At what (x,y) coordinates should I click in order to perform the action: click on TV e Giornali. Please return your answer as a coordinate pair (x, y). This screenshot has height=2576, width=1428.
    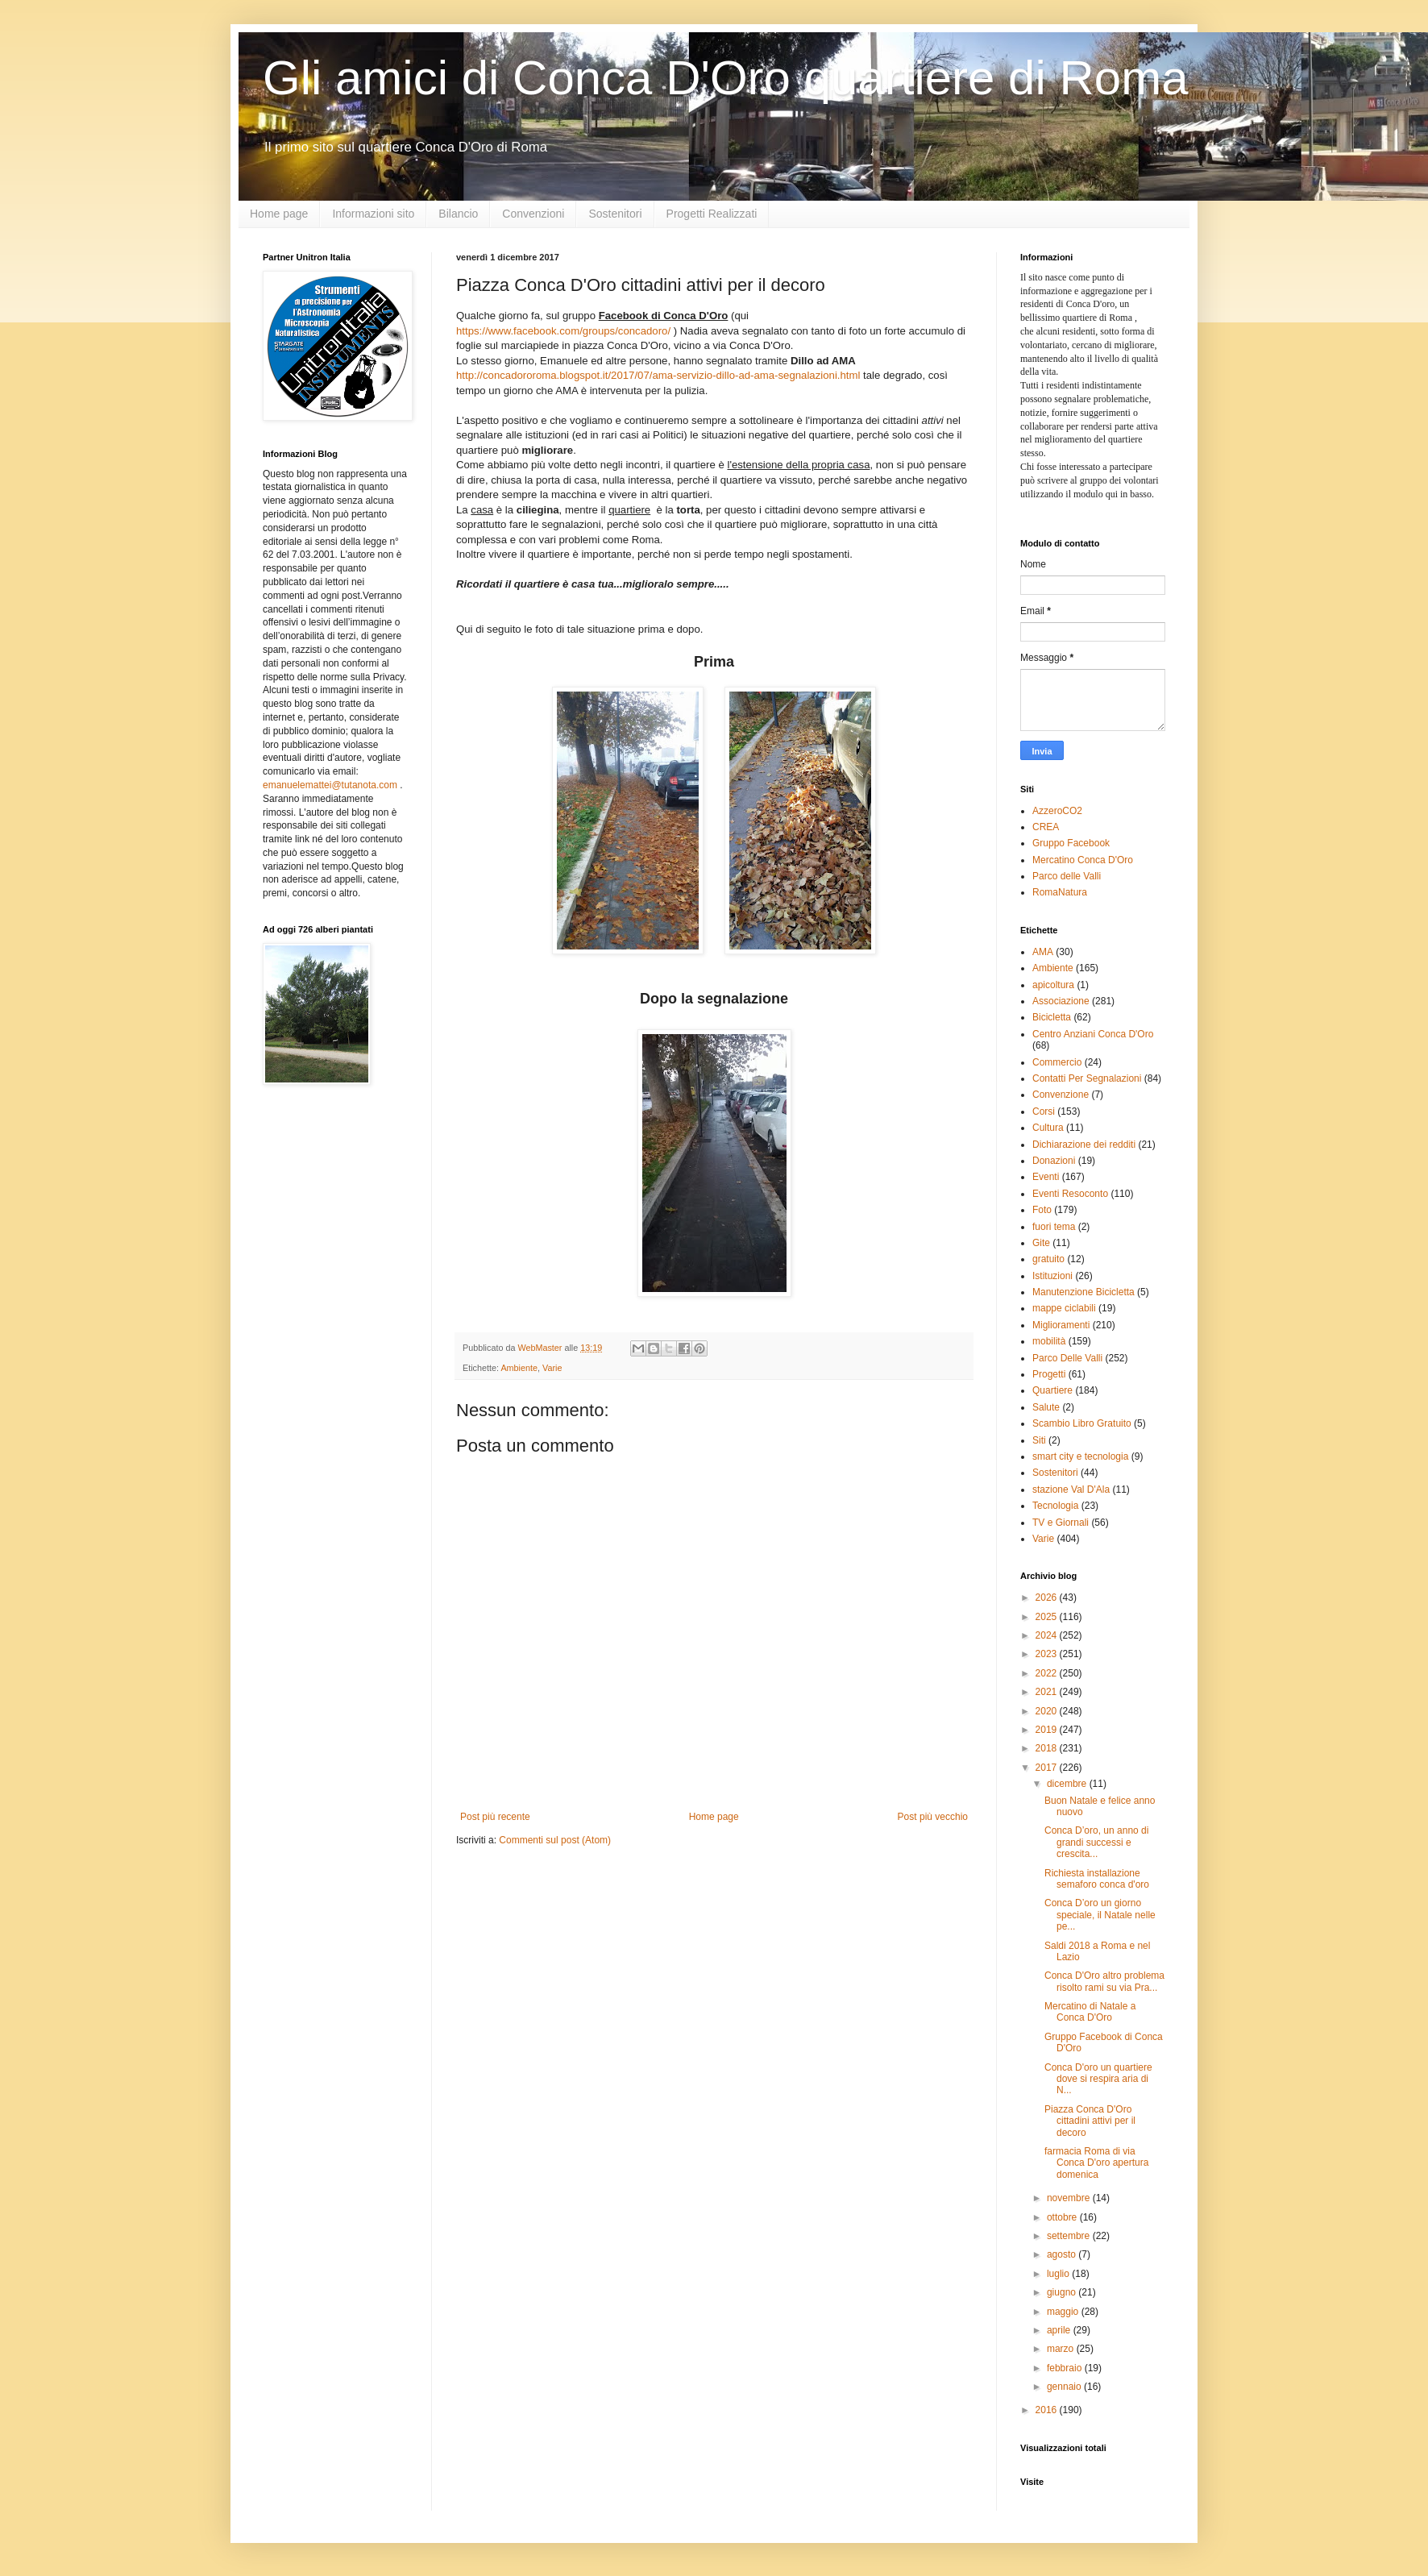
    Looking at the image, I should click on (1060, 1522).